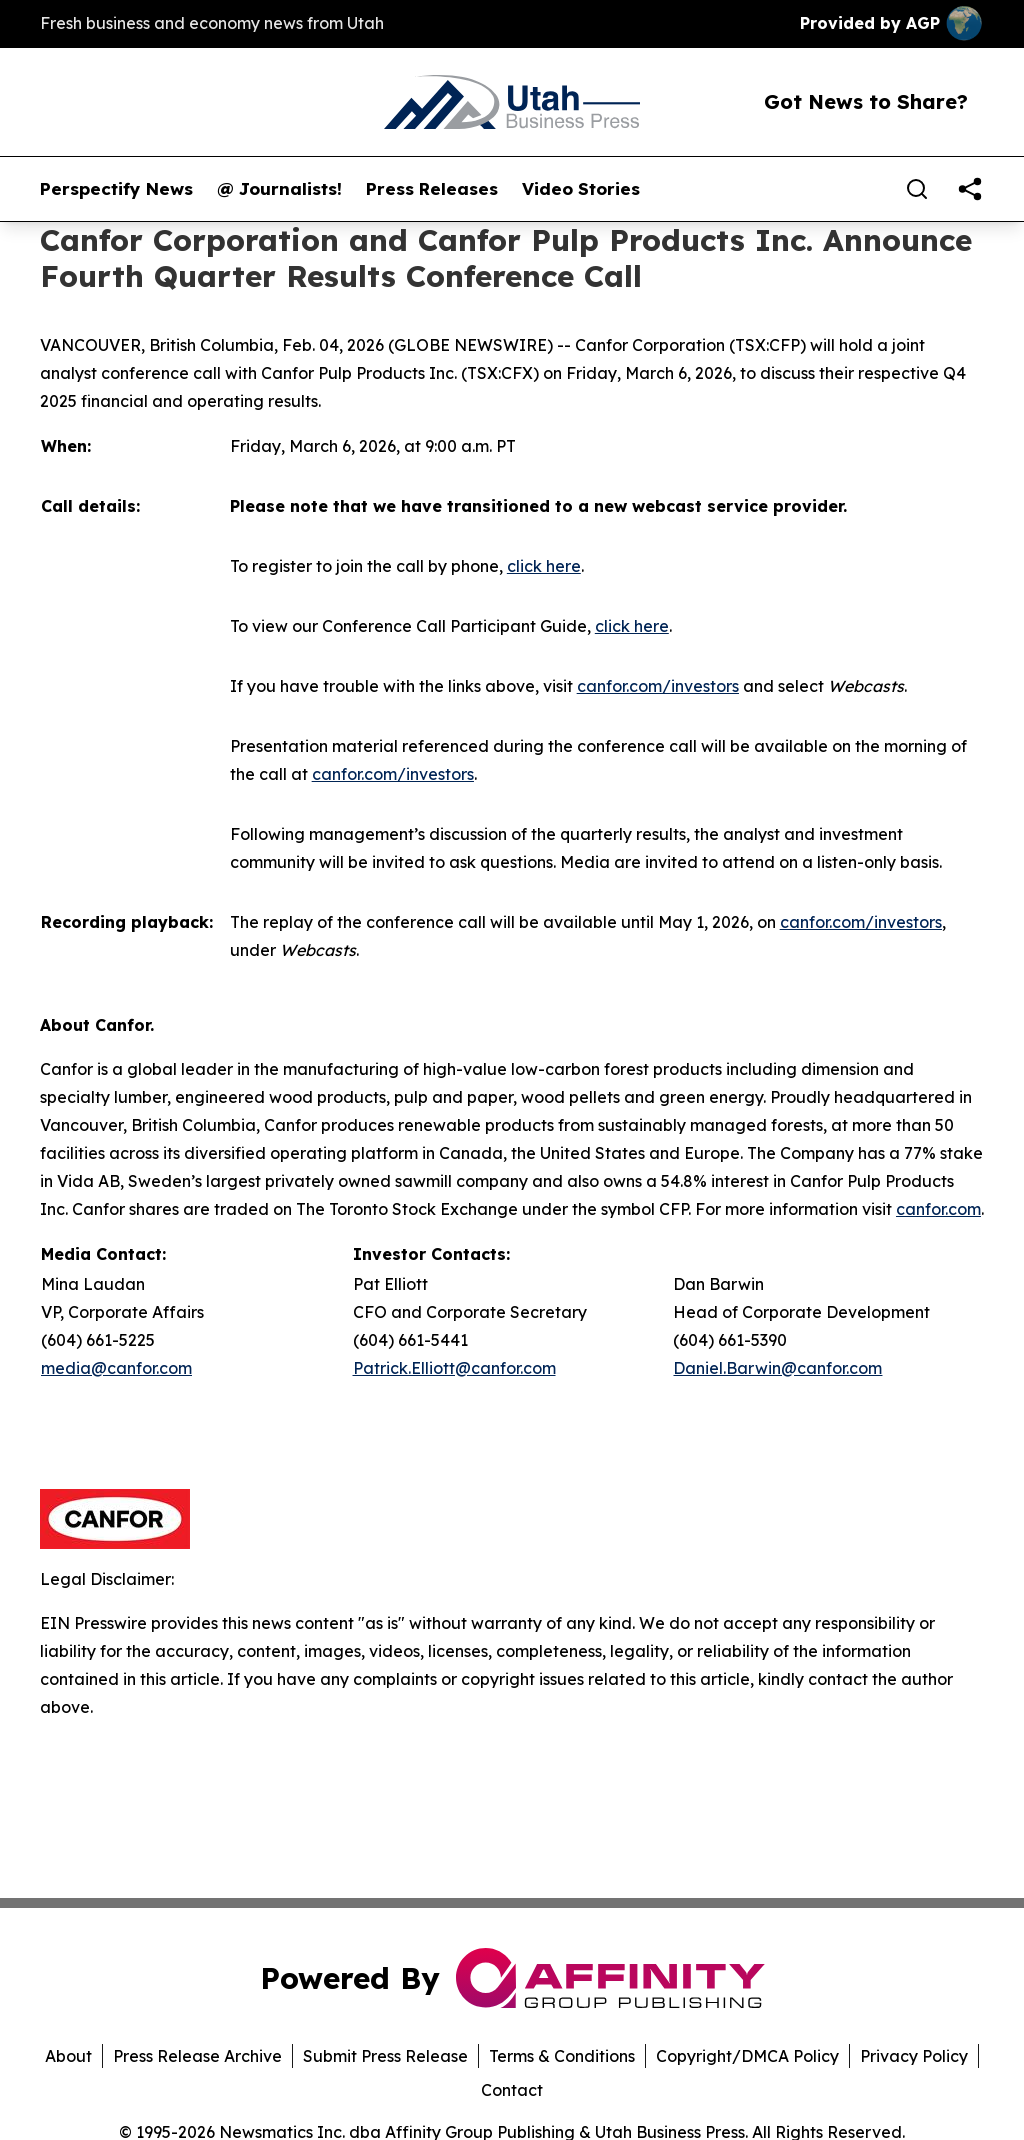 This screenshot has height=2140, width=1024. Describe the element at coordinates (562, 2056) in the screenshot. I see `Terms & Conditions` at that location.